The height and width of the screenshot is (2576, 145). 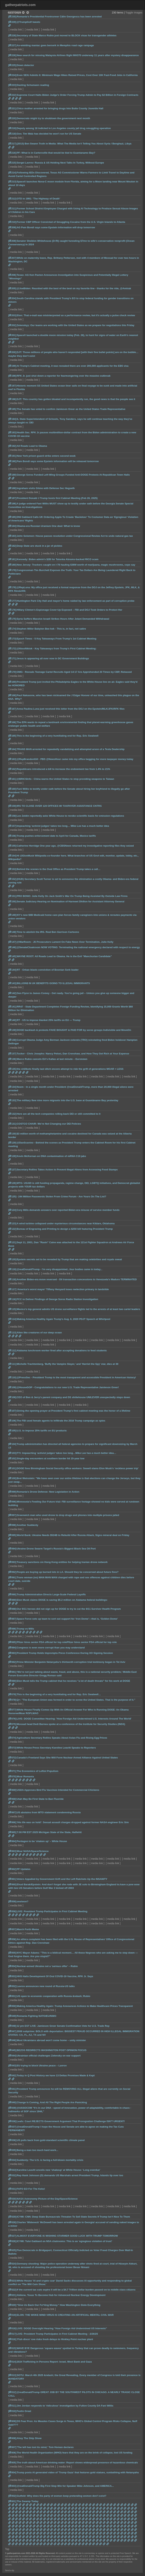 What do you see at coordinates (59, 1694) in the screenshot?
I see `This is the beginning of a very humiliating end for Rep. Eric Swalwell…` at bounding box center [59, 1694].